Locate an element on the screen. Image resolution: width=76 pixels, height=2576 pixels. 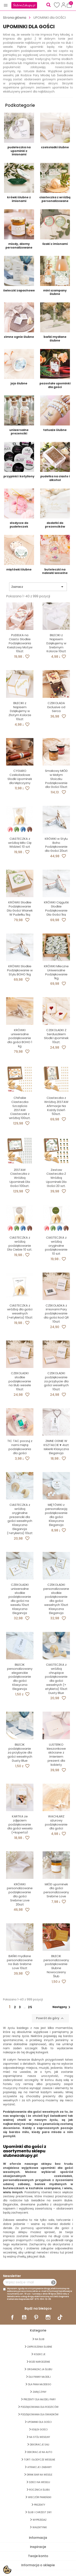
BAŃKI mydlane personalizowane na ślub Srebrne Love 10szt is located at coordinates (20, 1962).